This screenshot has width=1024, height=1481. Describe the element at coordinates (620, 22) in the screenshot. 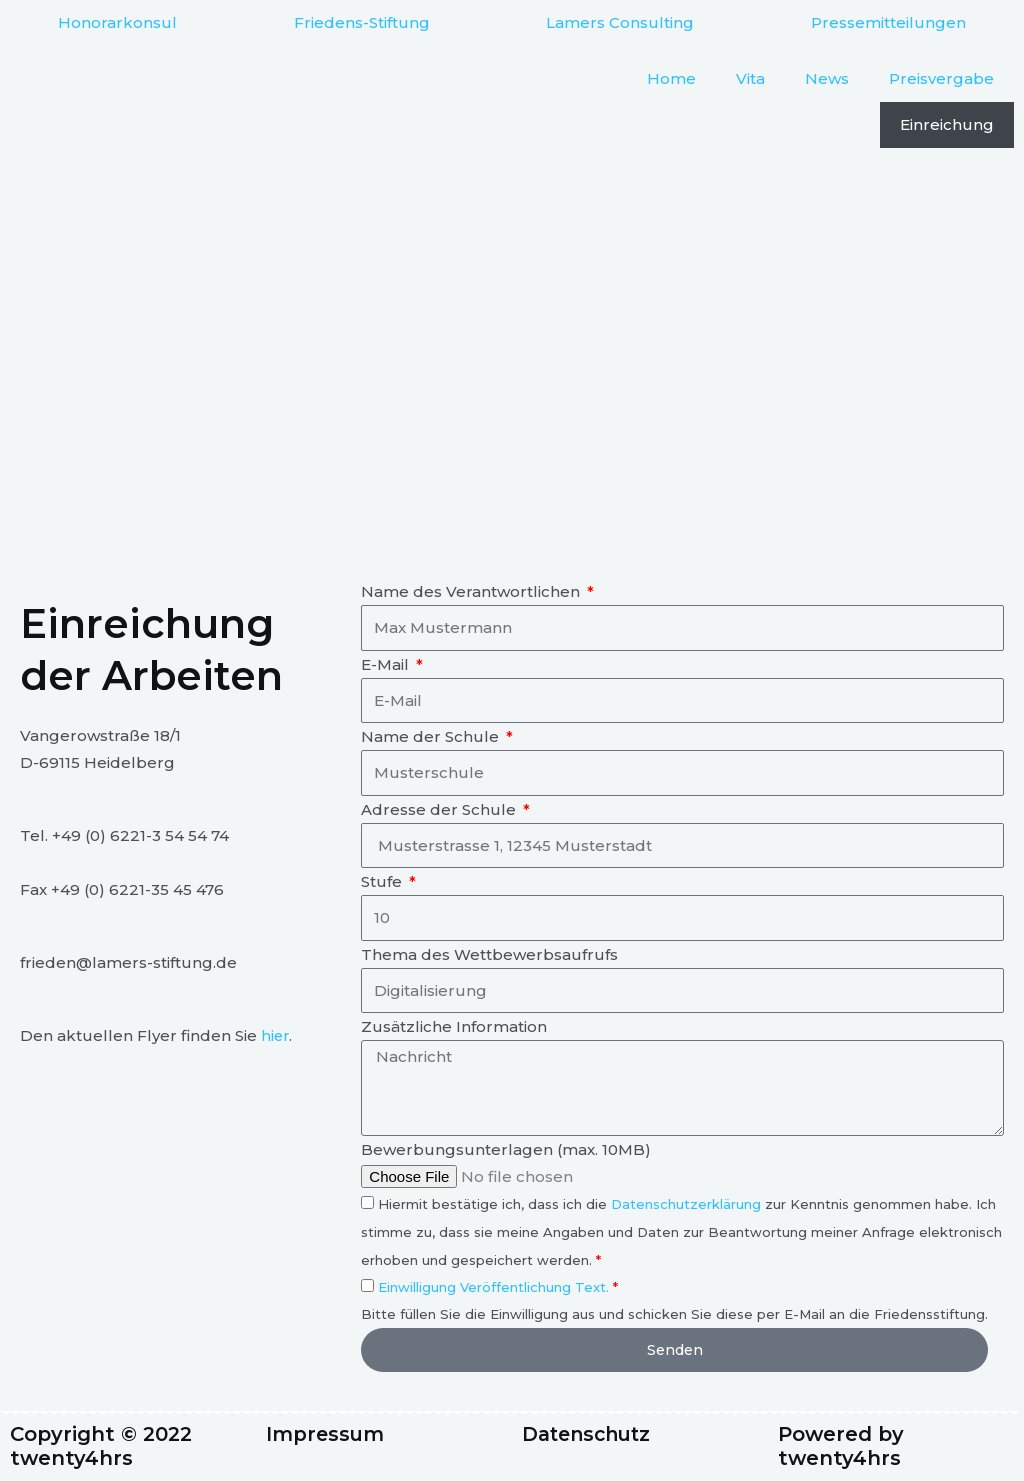

I see `Lamers Consulting` at that location.